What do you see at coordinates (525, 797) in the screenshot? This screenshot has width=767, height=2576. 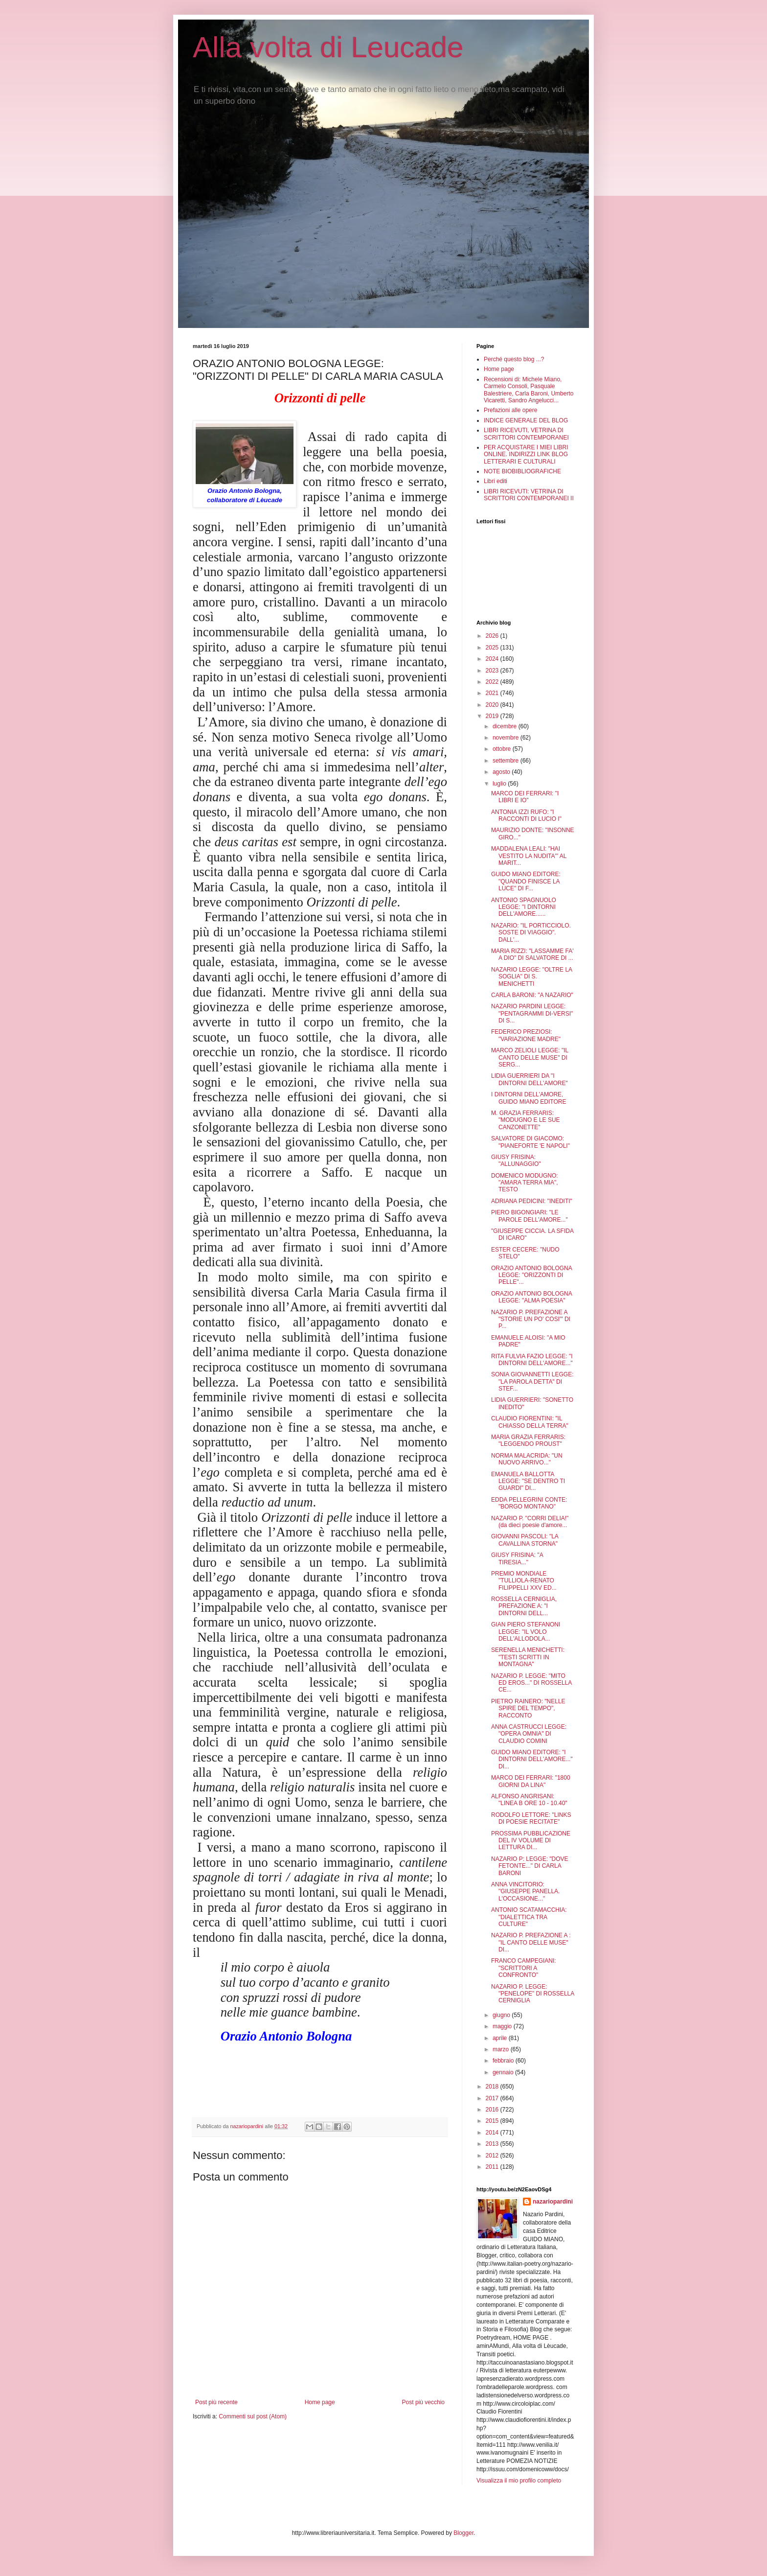 I see `MARCO DEI FERRARI: "I LIBRI E IO"` at bounding box center [525, 797].